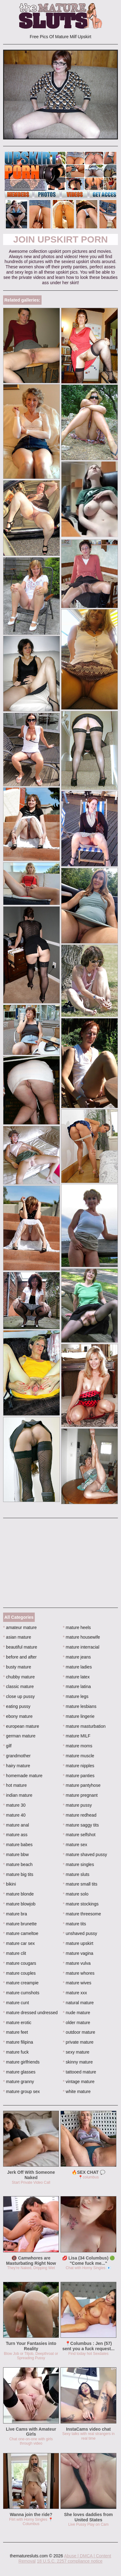  What do you see at coordinates (75, 1844) in the screenshot?
I see `mature sex` at bounding box center [75, 1844].